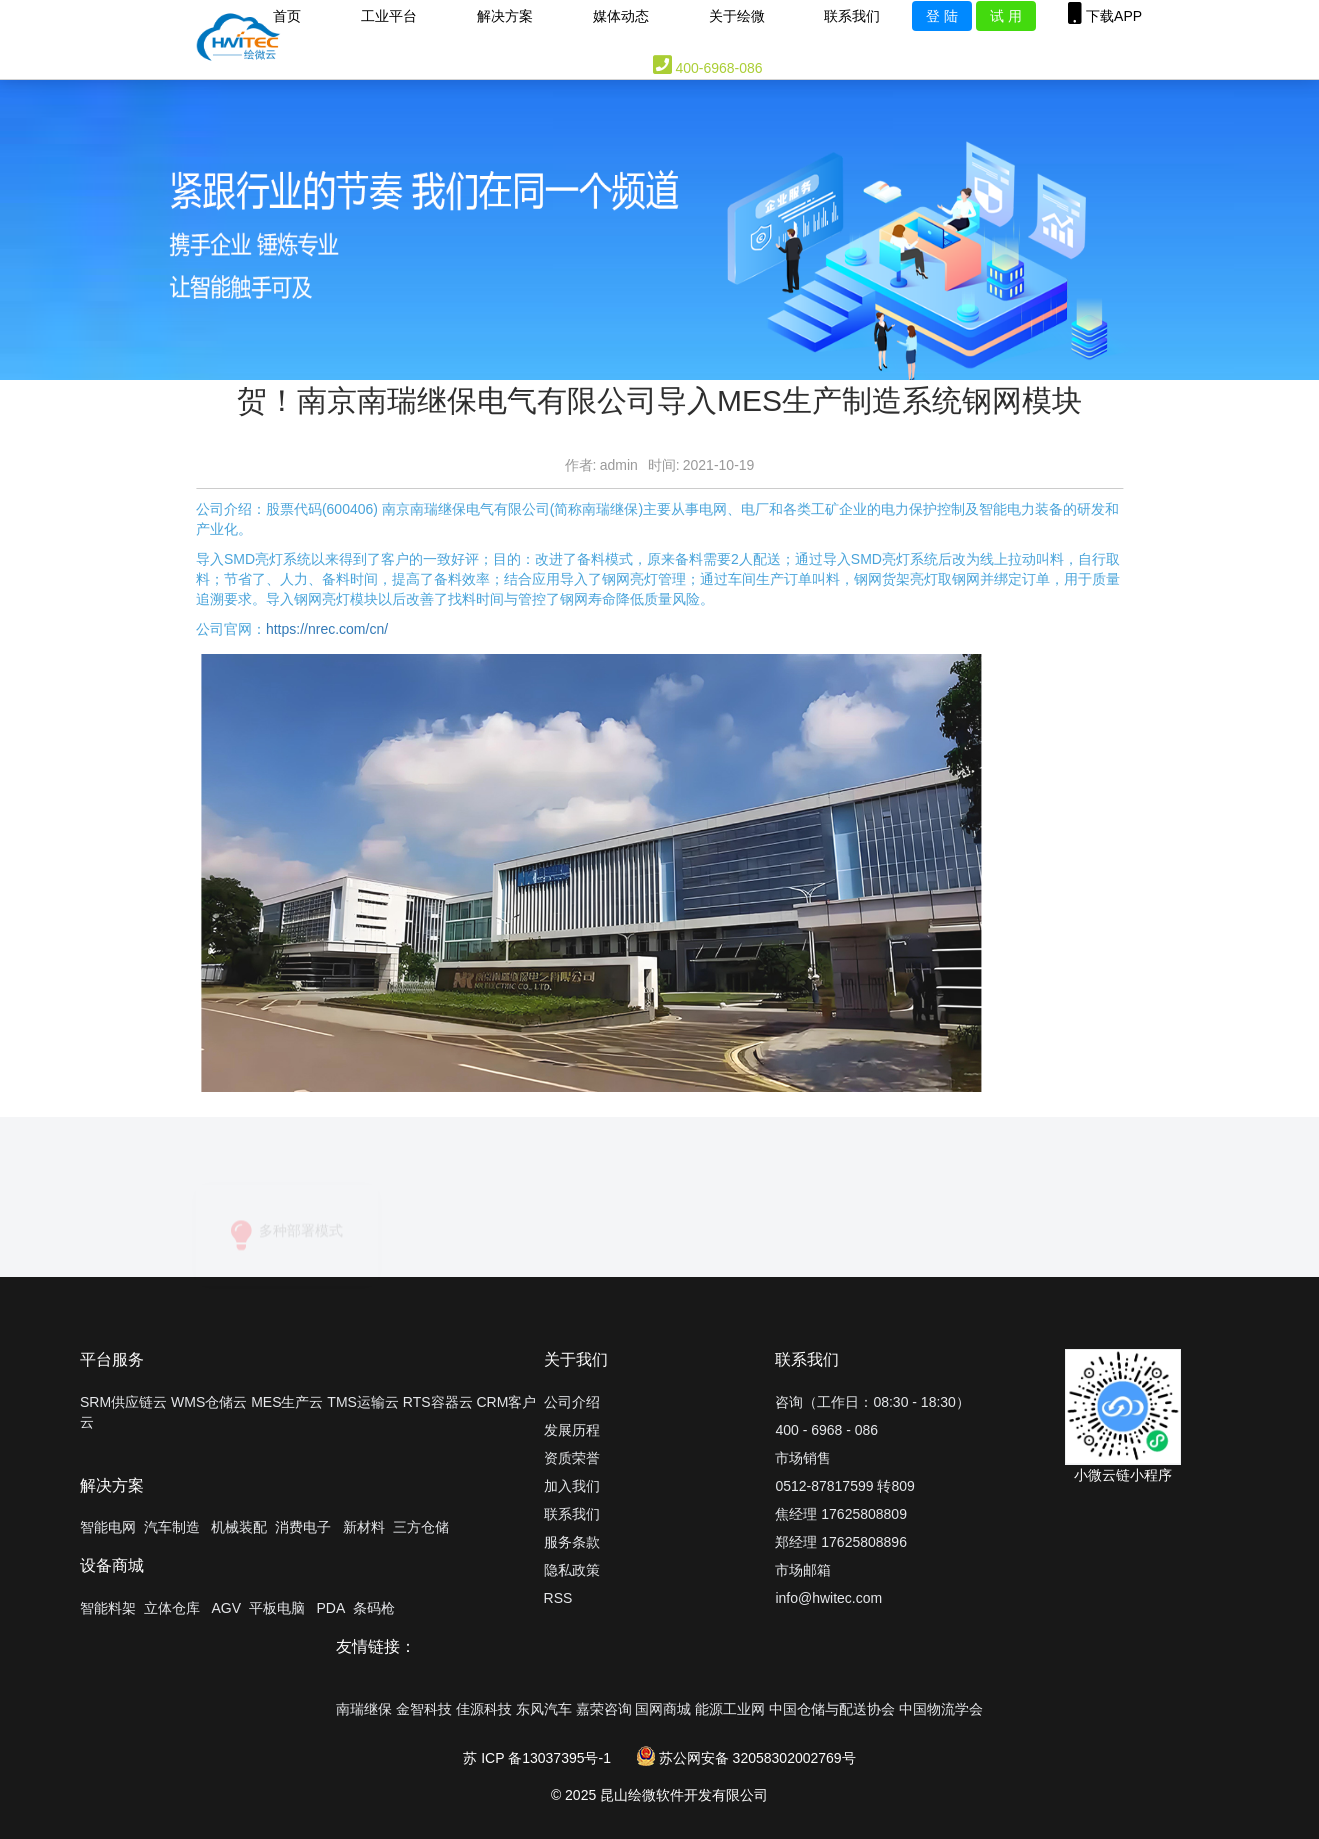  What do you see at coordinates (832, 1709) in the screenshot?
I see `中国仓储与配送协会` at bounding box center [832, 1709].